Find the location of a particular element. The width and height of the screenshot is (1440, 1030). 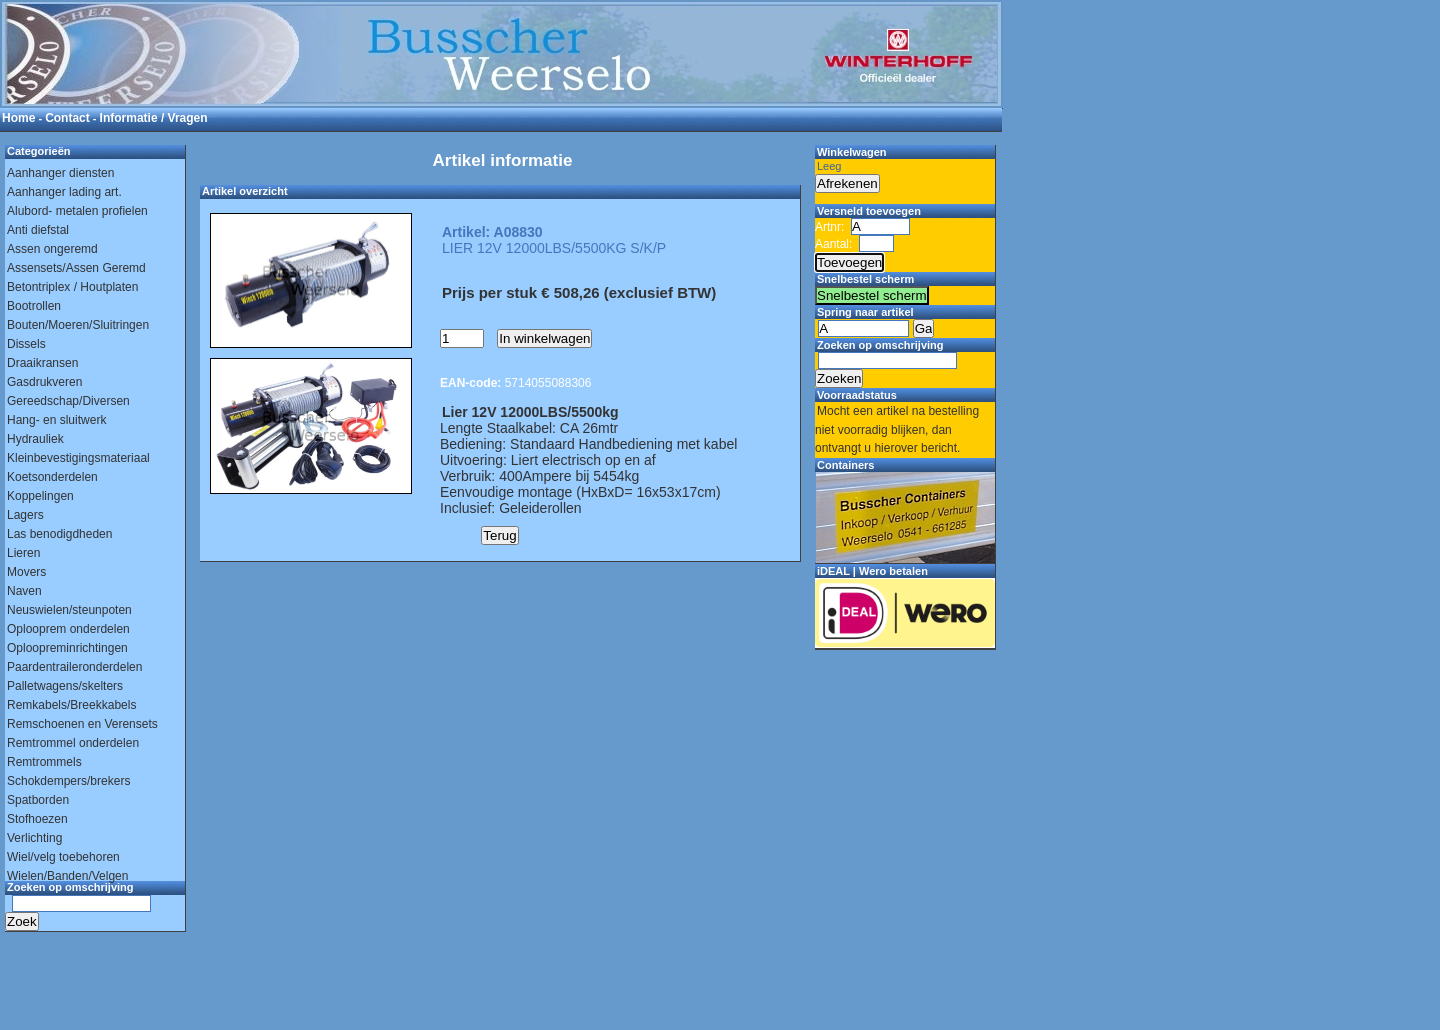

Home is located at coordinates (18, 118).